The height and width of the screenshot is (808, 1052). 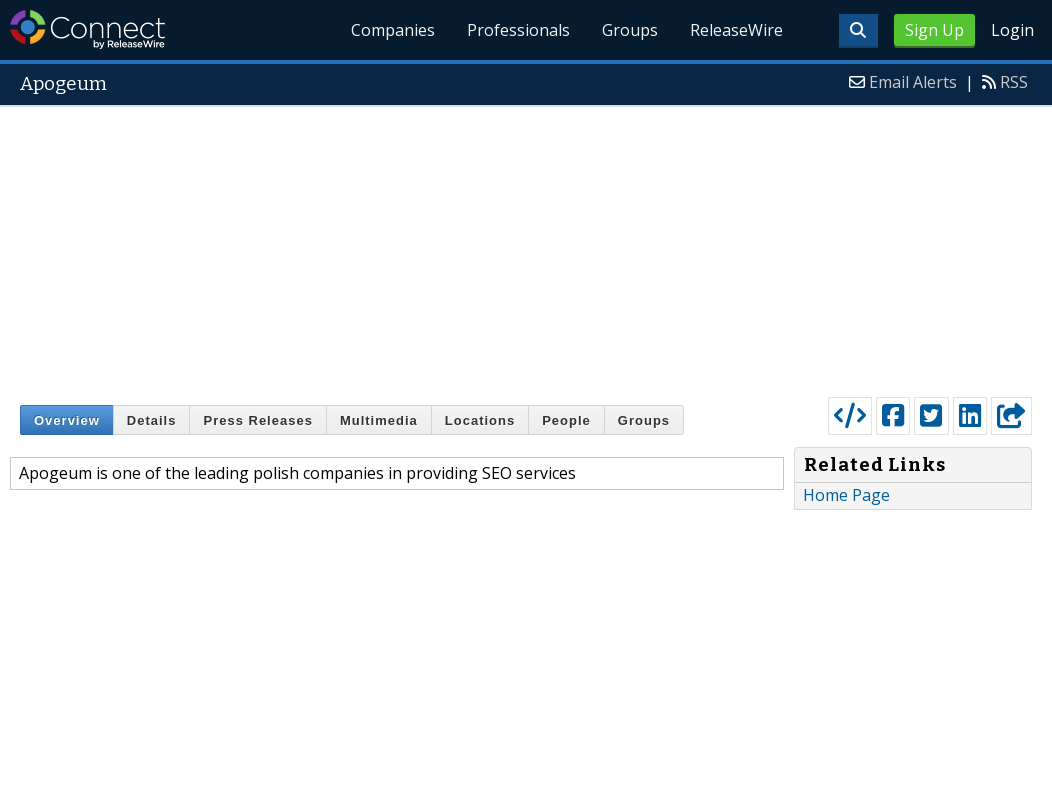 What do you see at coordinates (394, 30) in the screenshot?
I see `Companies` at bounding box center [394, 30].